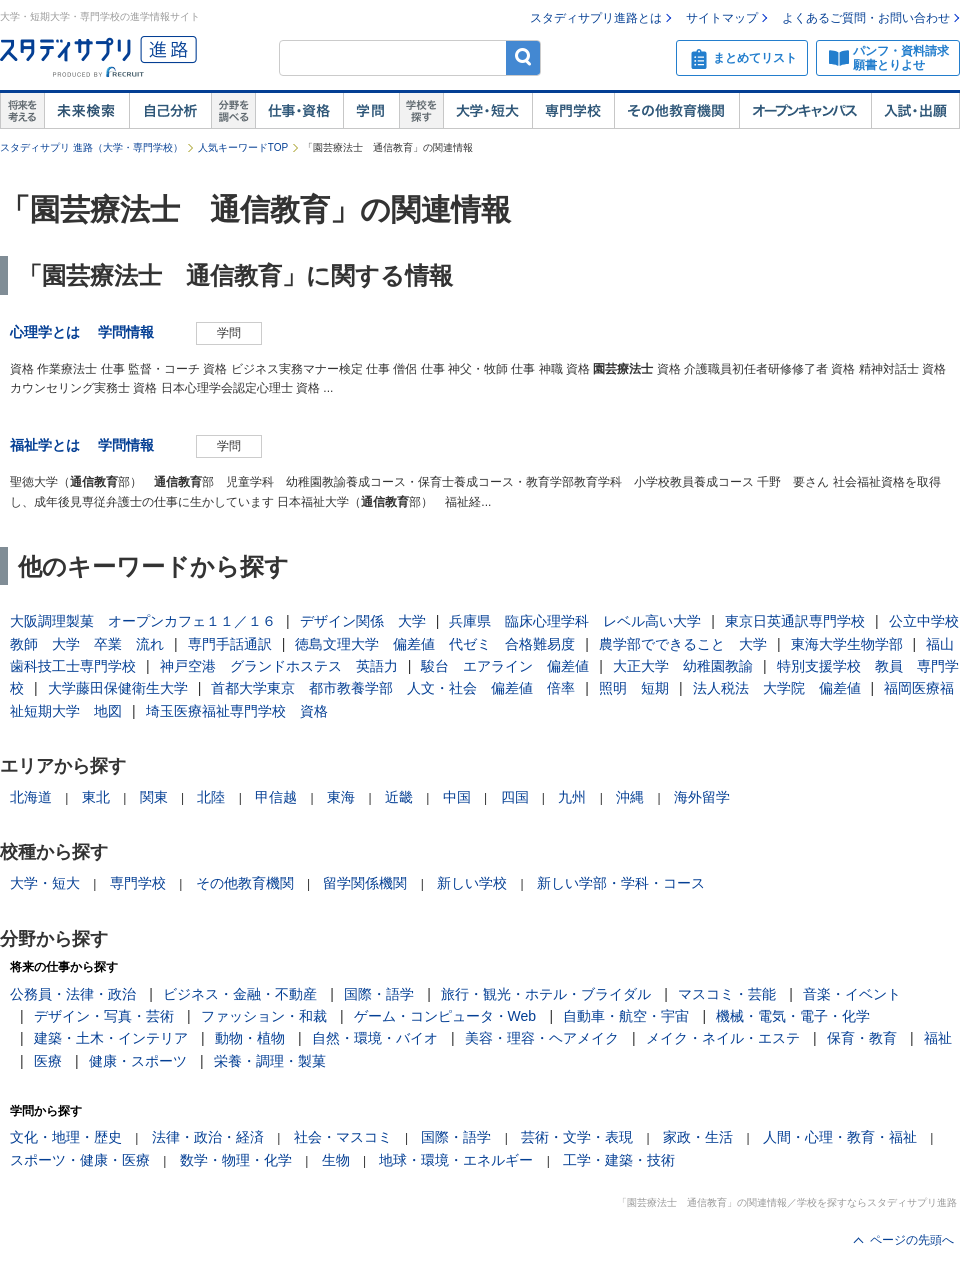  Describe the element at coordinates (211, 797) in the screenshot. I see `北陸` at that location.